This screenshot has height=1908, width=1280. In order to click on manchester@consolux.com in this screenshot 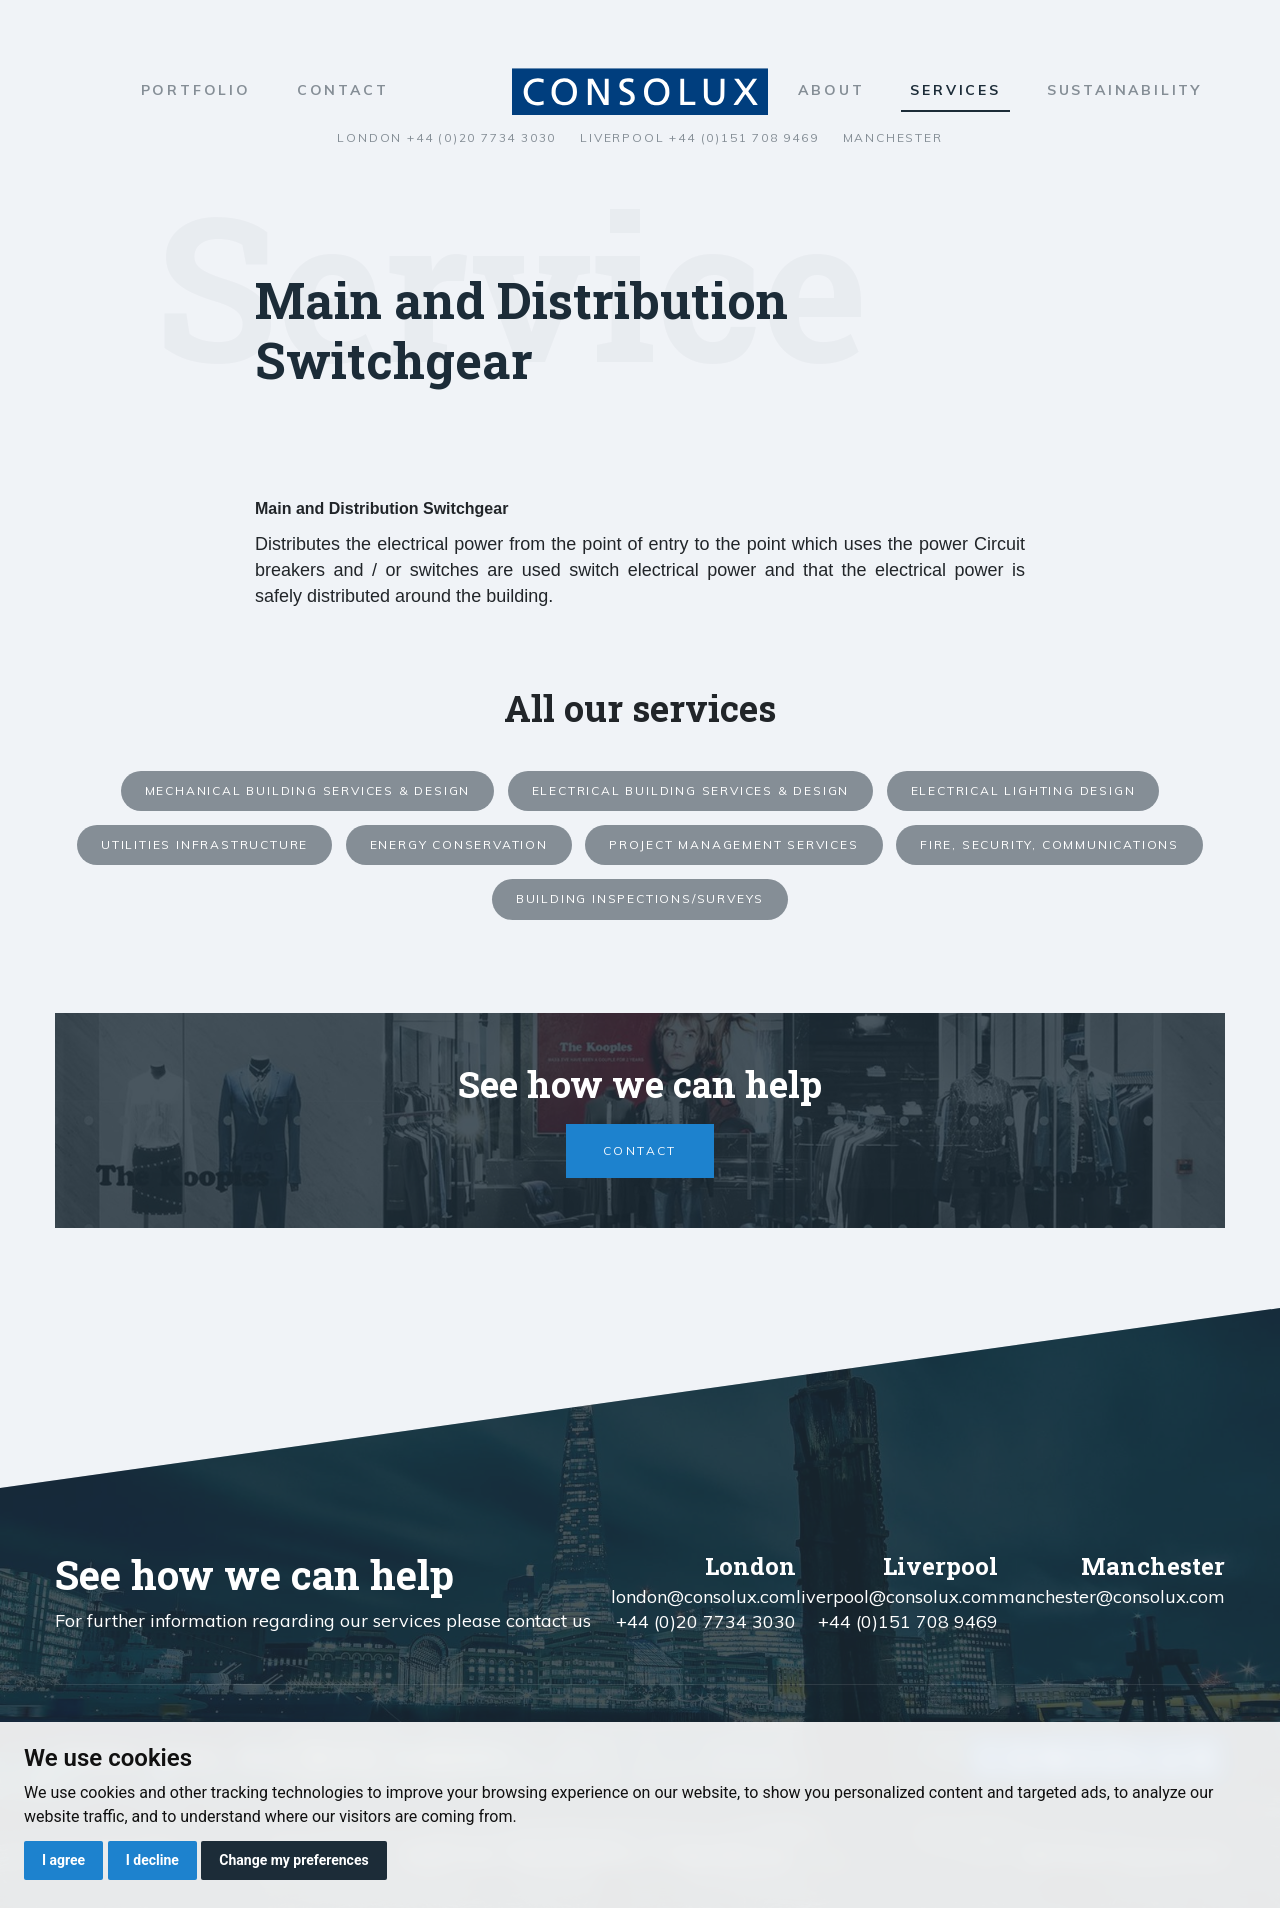, I will do `click(1111, 1596)`.